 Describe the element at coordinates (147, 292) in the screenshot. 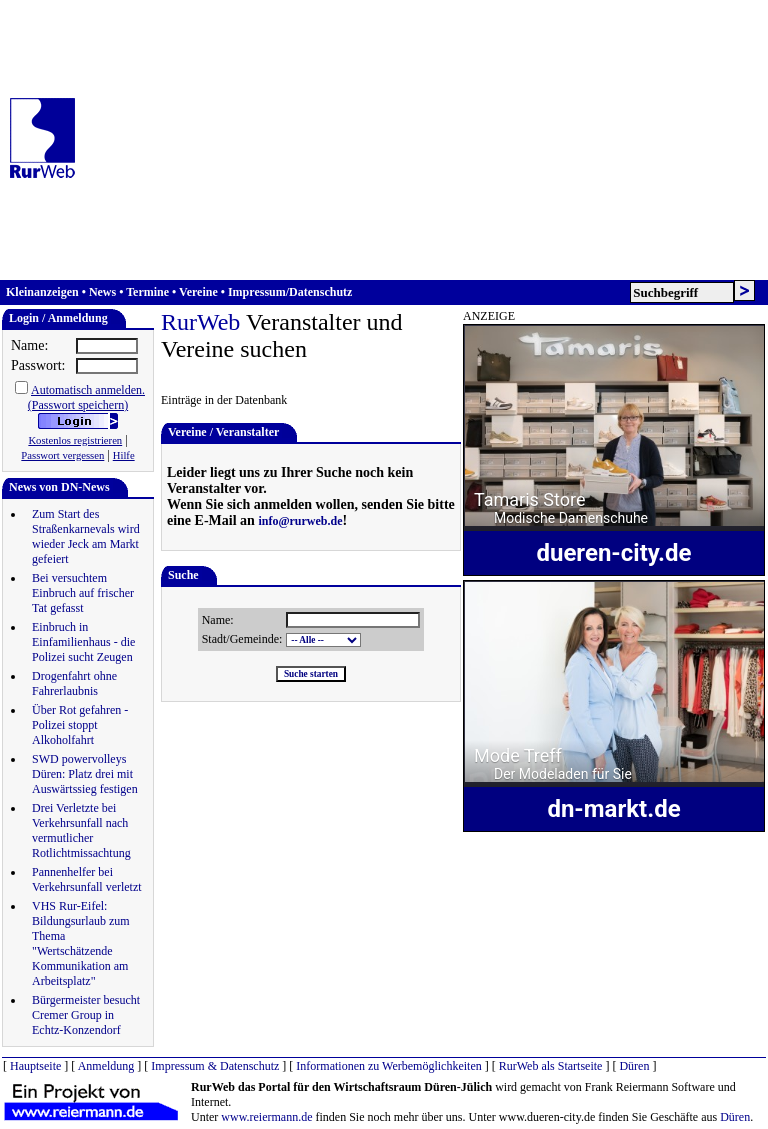

I see `Termine` at that location.